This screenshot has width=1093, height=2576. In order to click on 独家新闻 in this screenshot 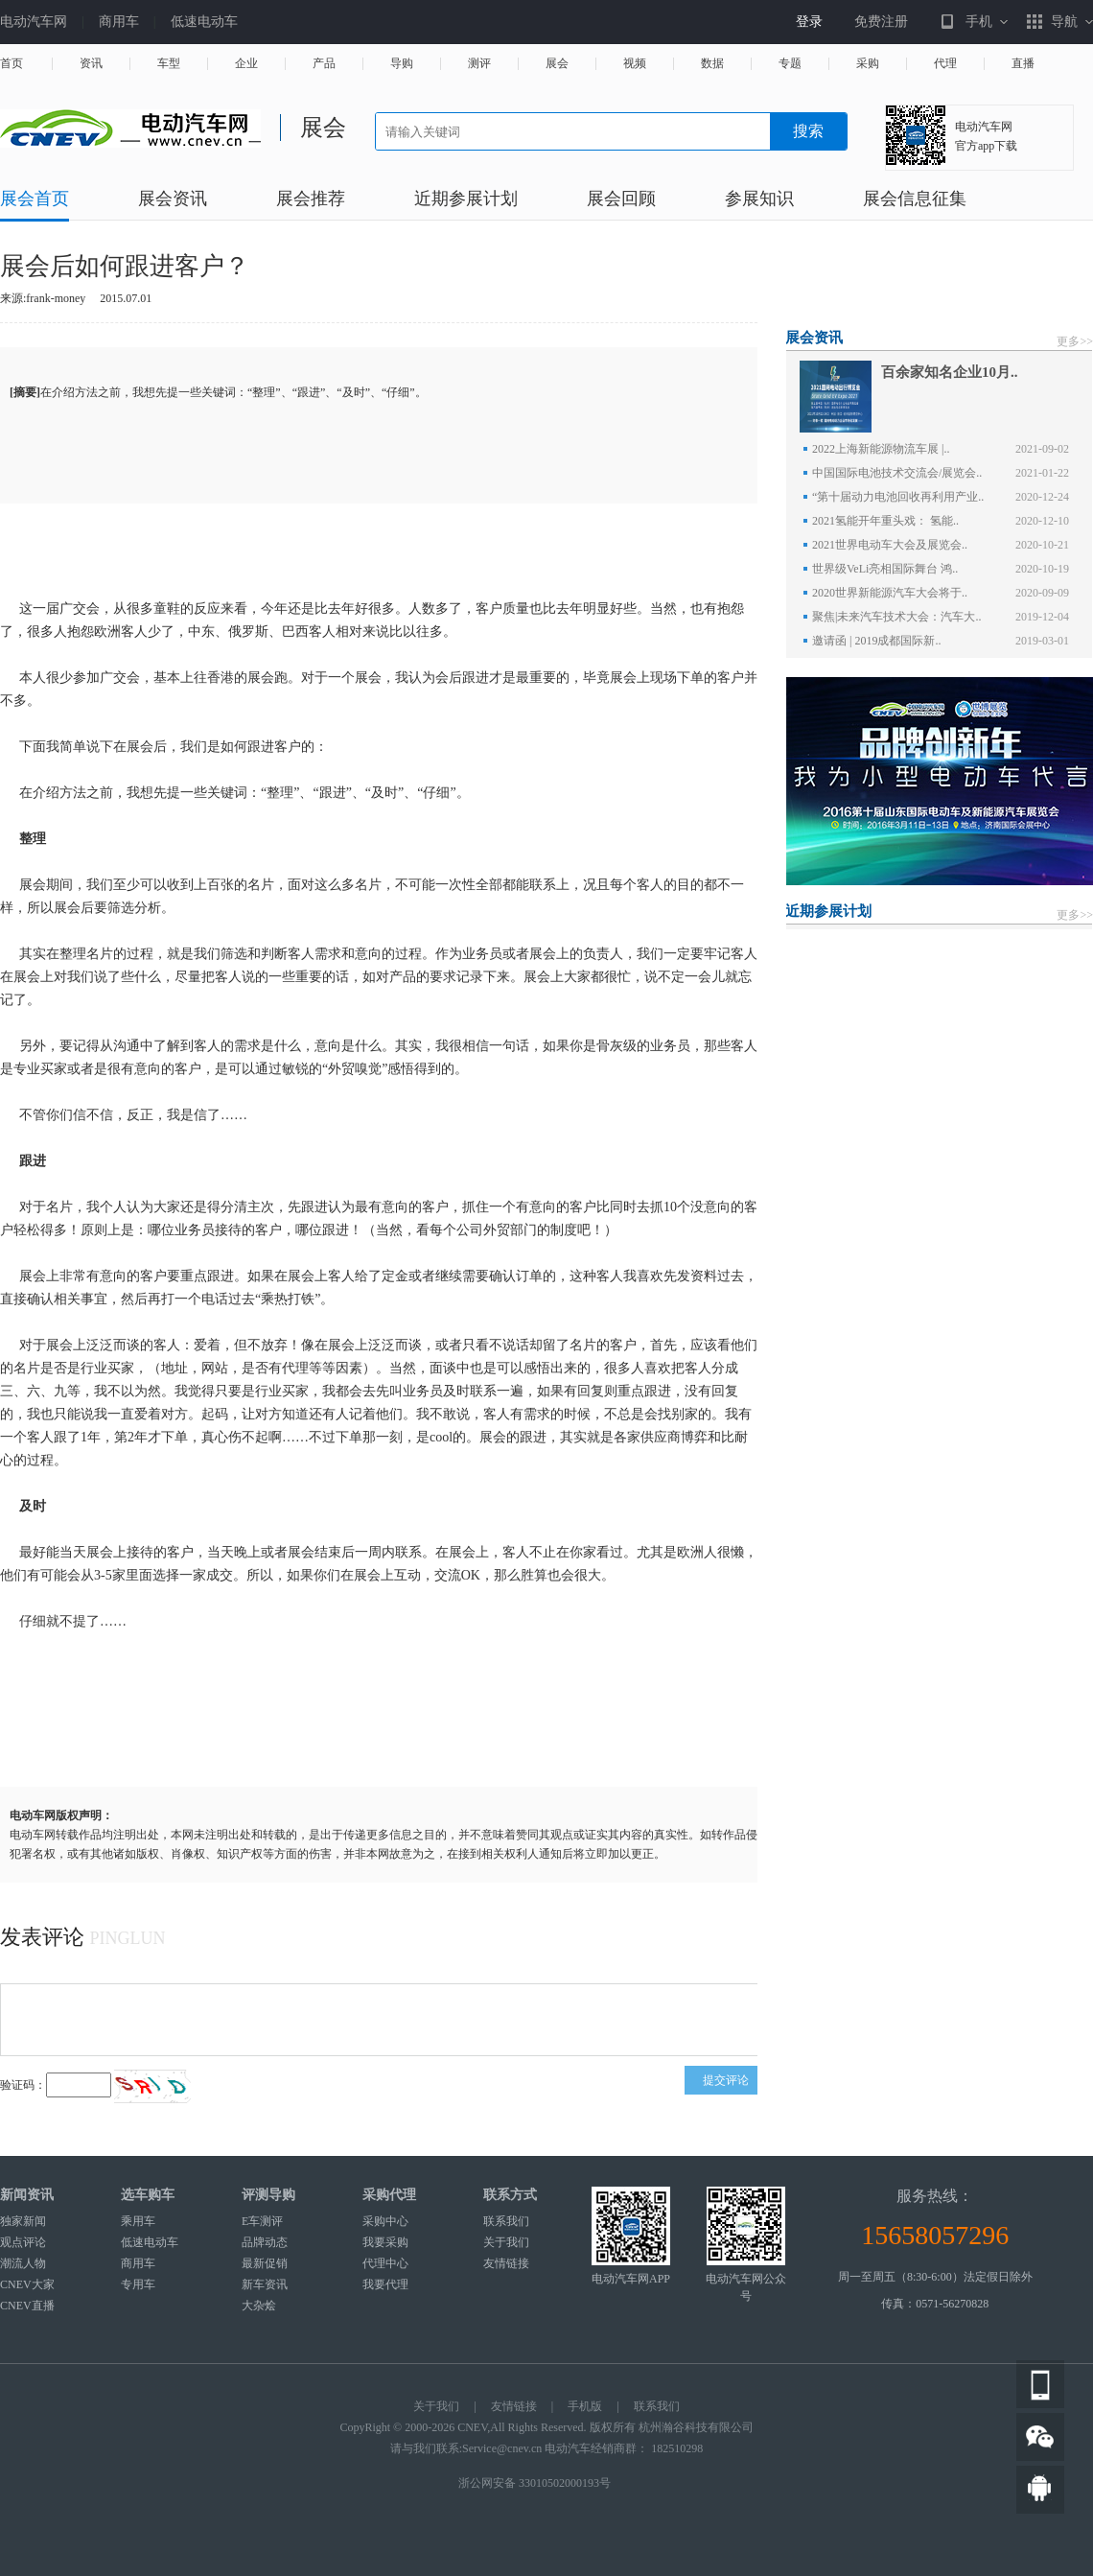, I will do `click(23, 2221)`.